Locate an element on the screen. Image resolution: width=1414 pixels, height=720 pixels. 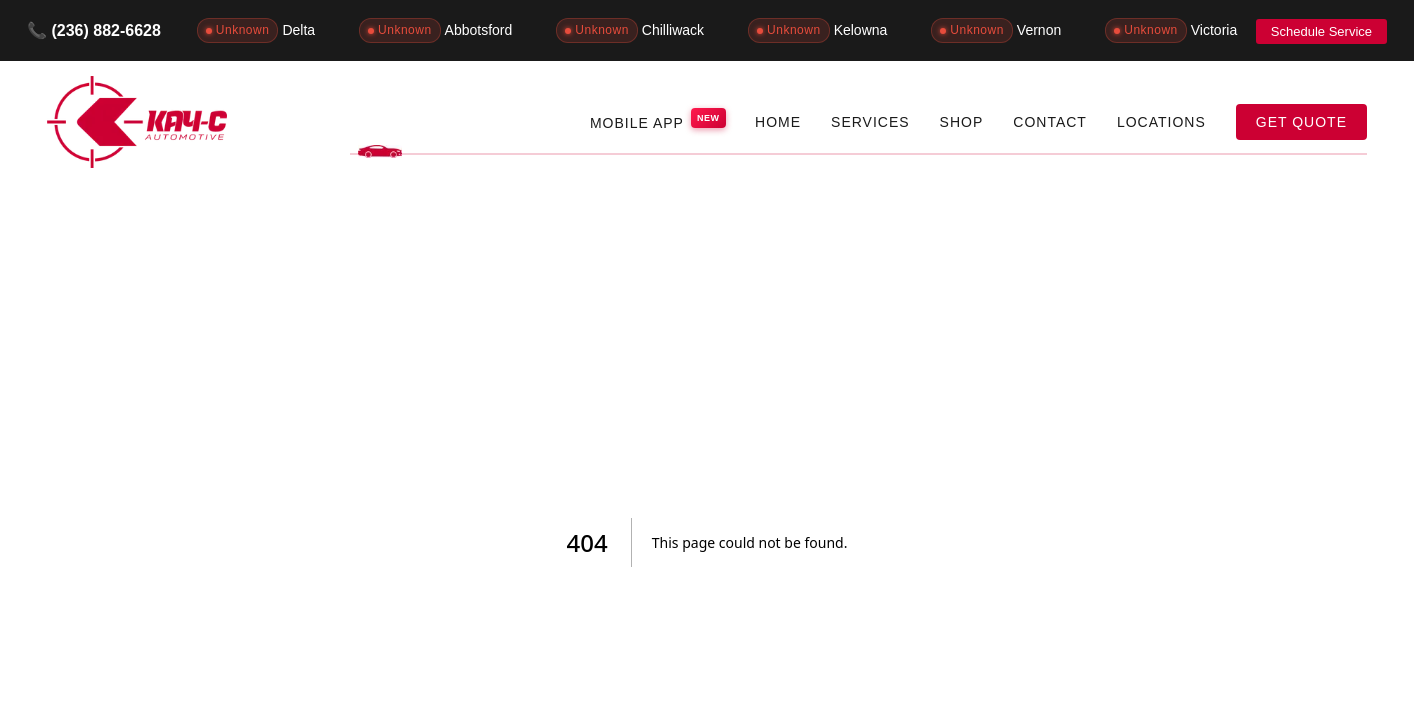
Victoria is located at coordinates (1171, 30).